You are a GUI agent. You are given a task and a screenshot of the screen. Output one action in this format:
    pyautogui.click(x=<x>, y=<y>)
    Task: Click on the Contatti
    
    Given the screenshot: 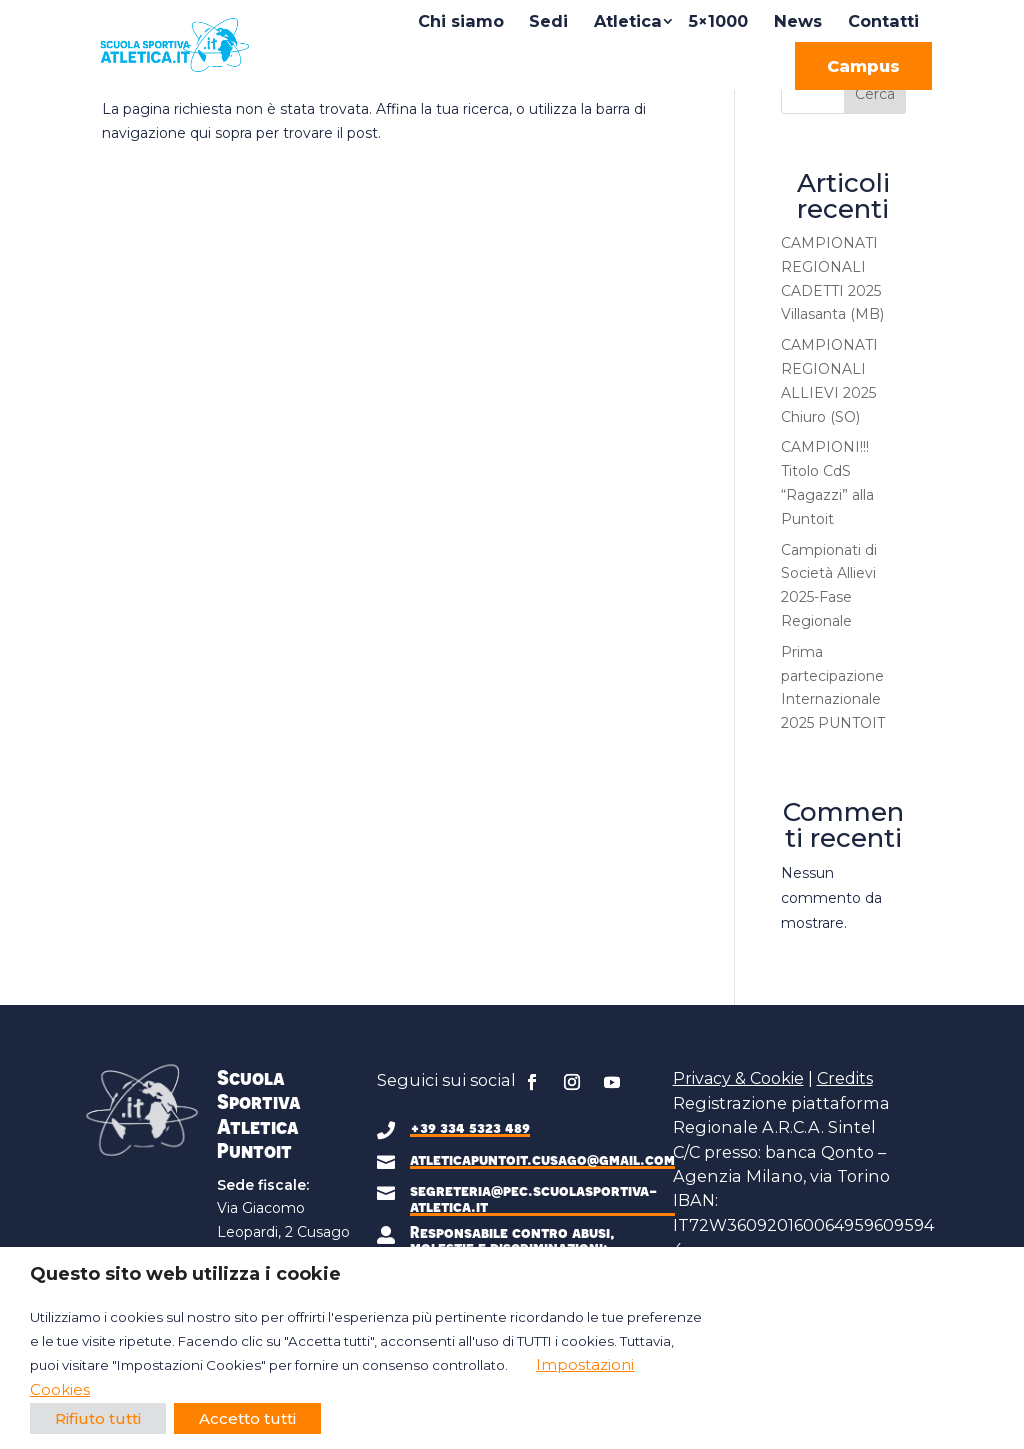 What is the action you would take?
    pyautogui.click(x=883, y=21)
    